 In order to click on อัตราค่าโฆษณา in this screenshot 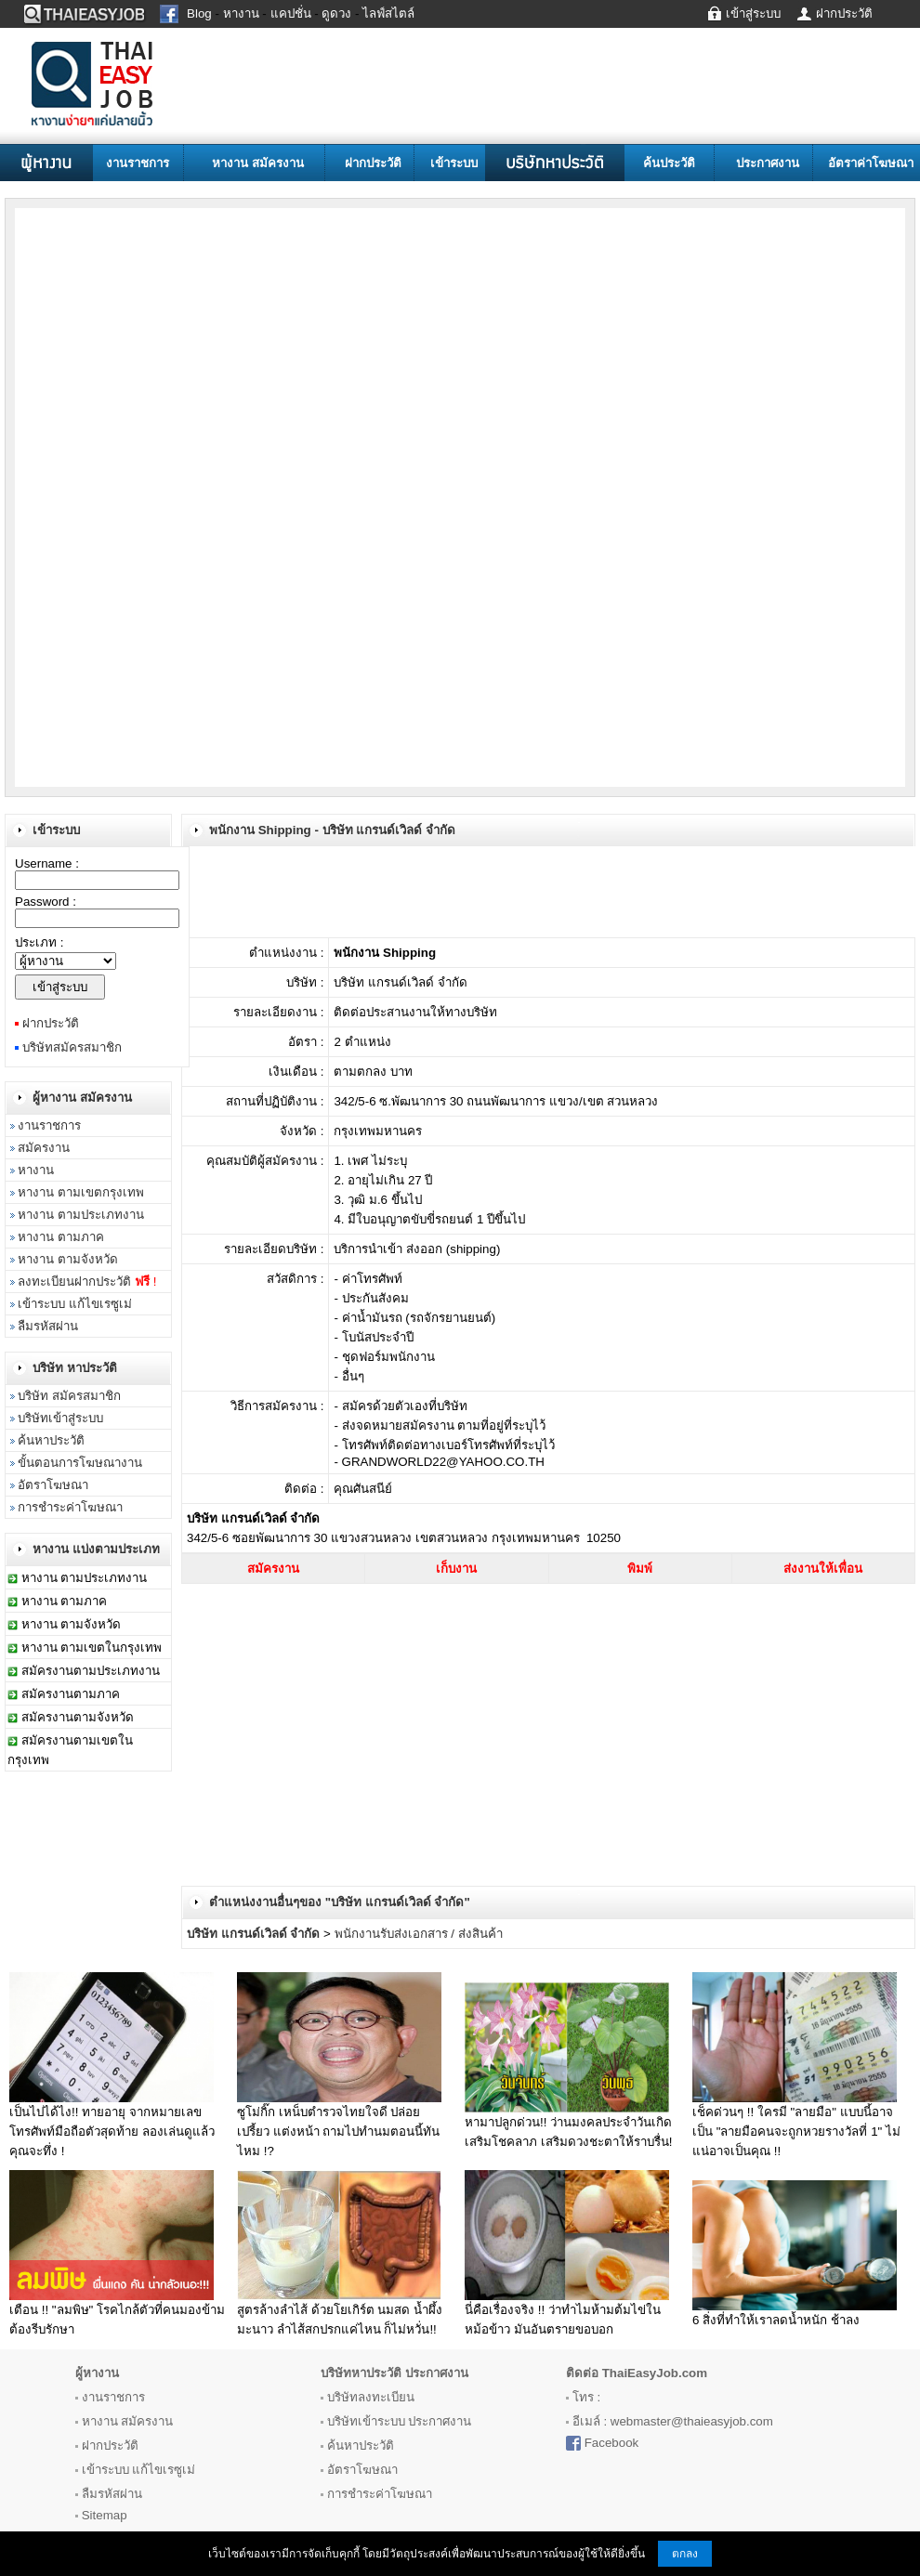, I will do `click(870, 163)`.